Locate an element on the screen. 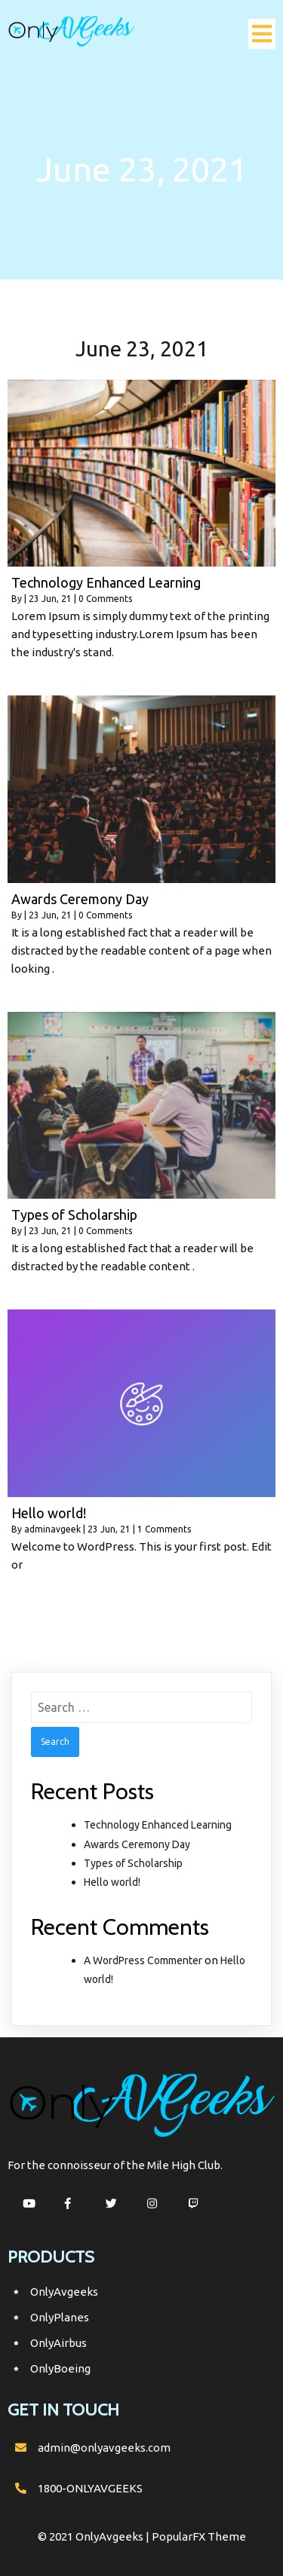 The image size is (283, 2576). Awards Ceremony Day is located at coordinates (137, 1844).